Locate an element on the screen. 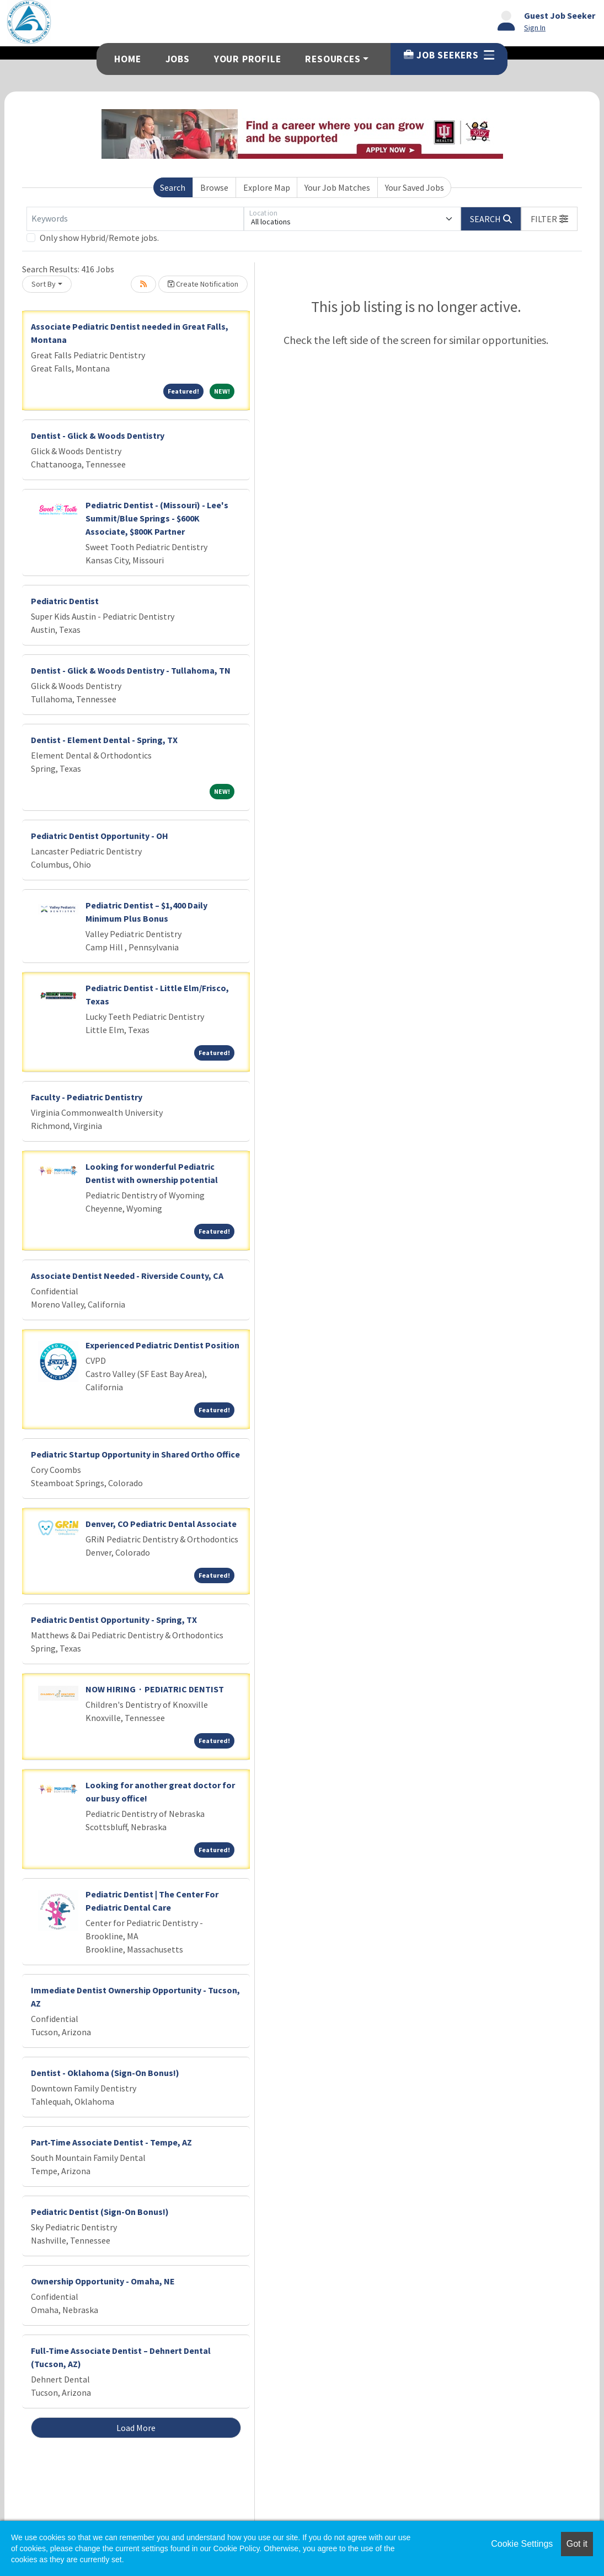  Sort By is located at coordinates (43, 284).